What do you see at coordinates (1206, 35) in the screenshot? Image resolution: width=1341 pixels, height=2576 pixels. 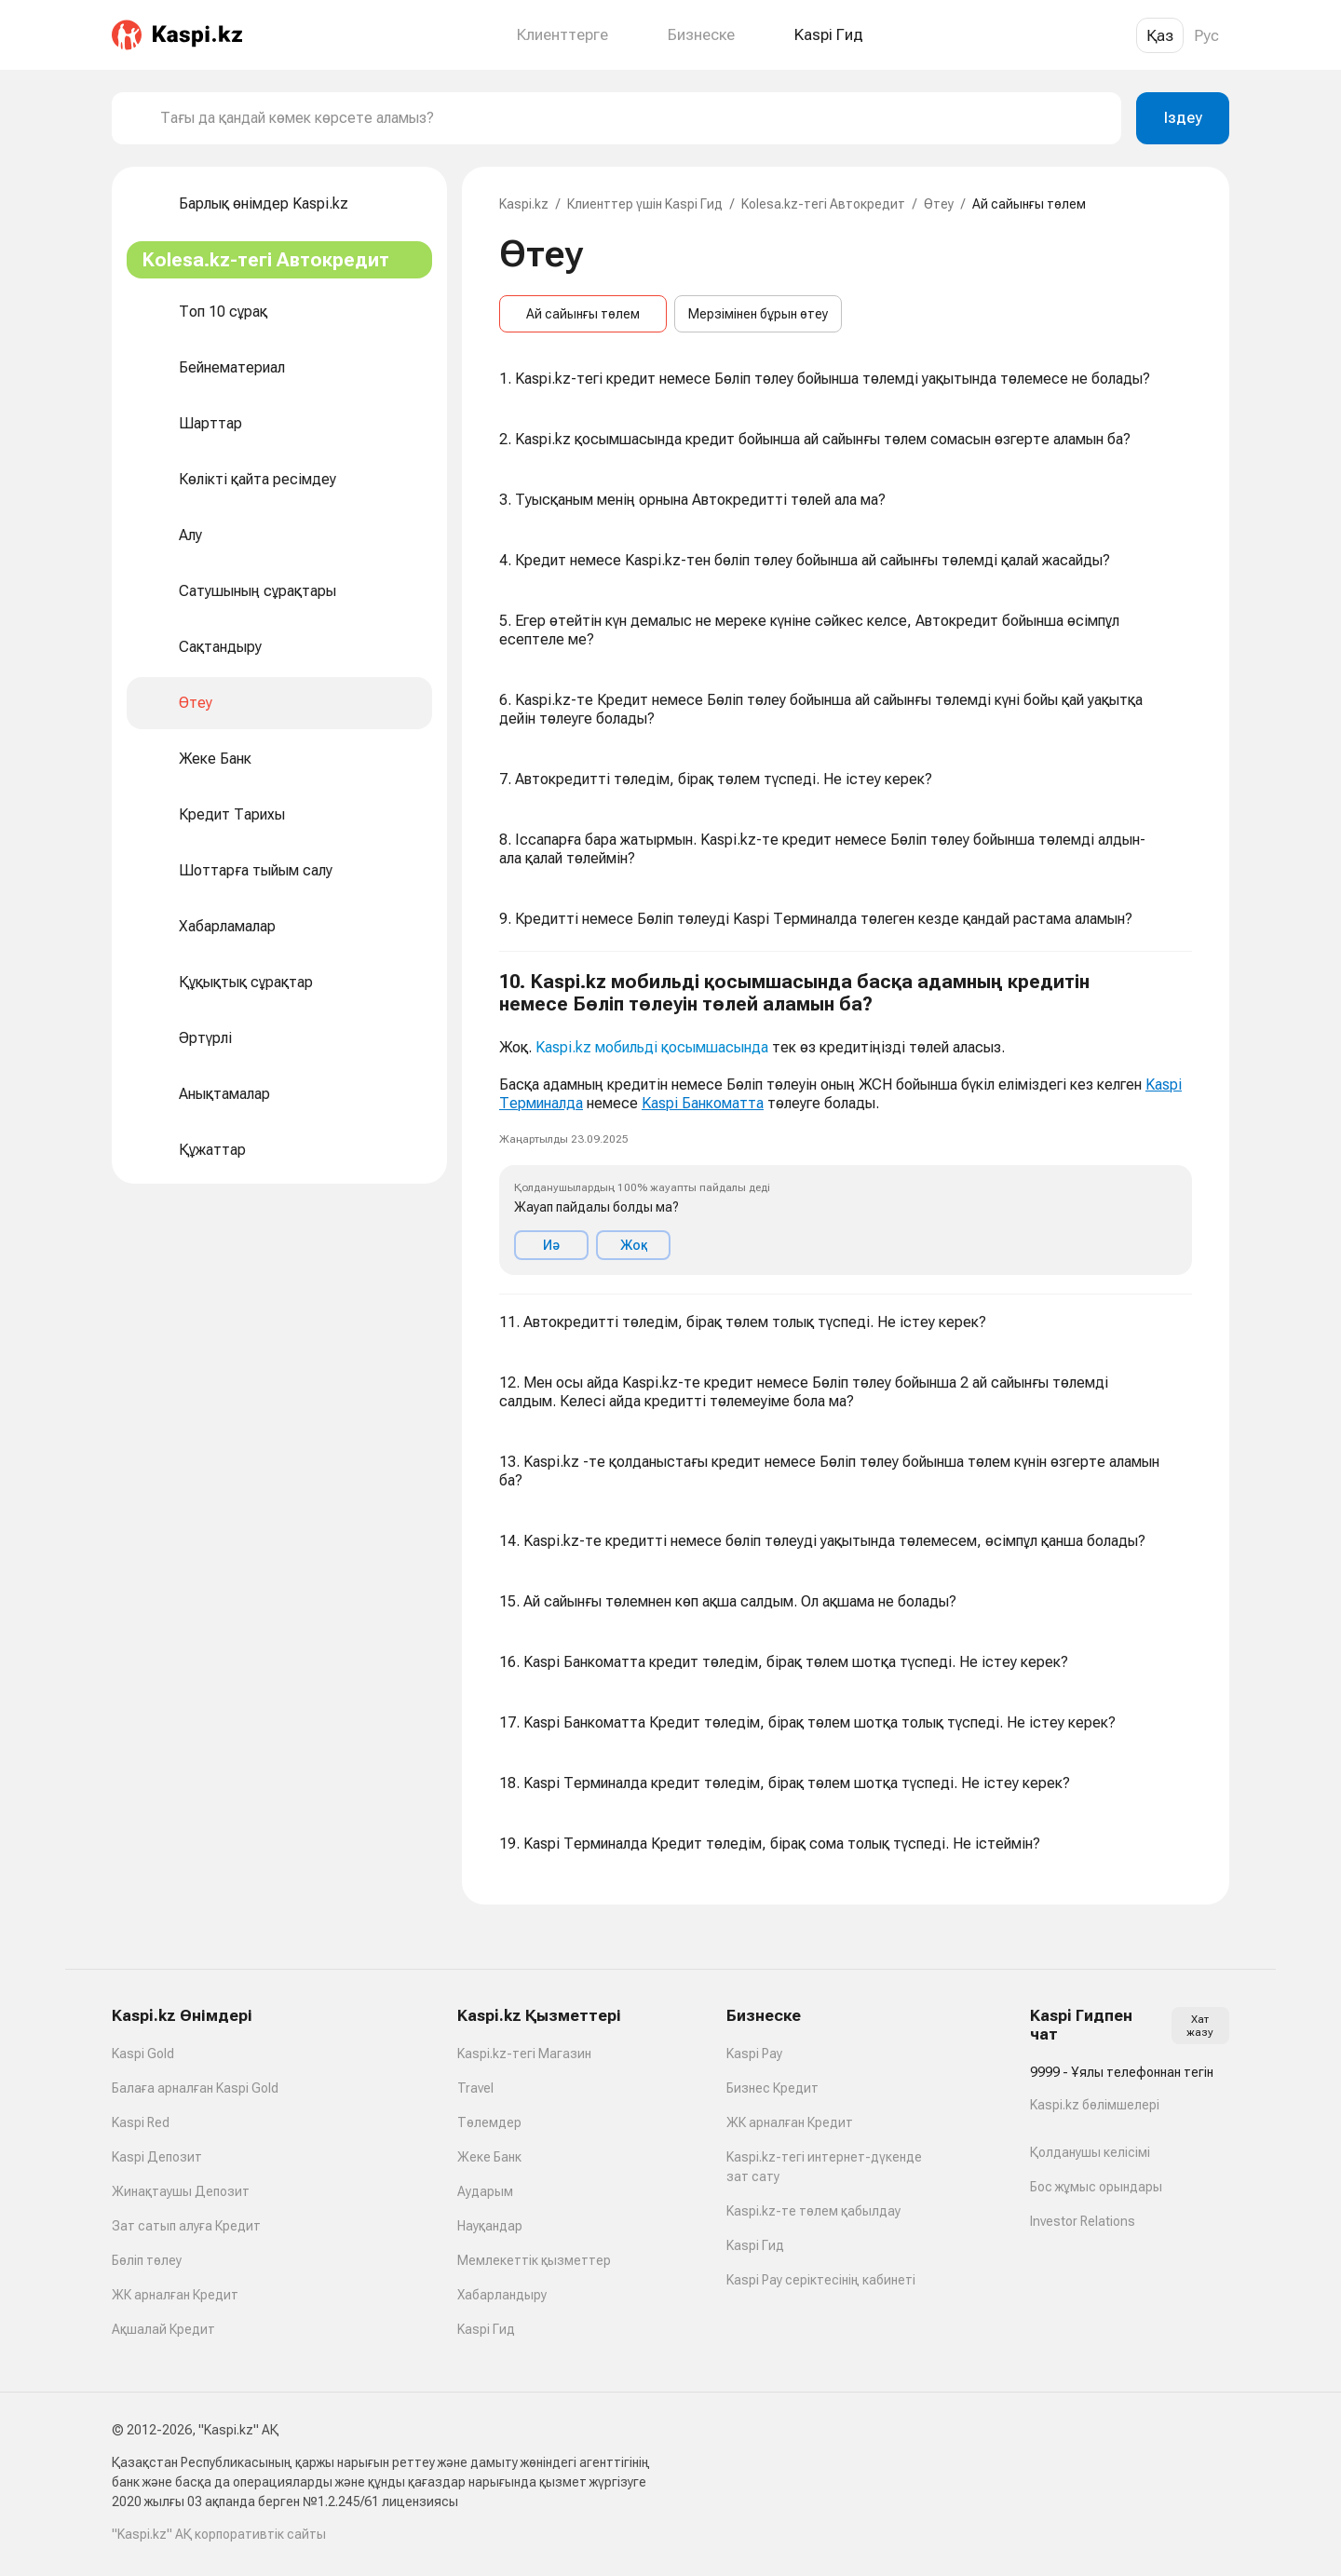 I see `Рус` at bounding box center [1206, 35].